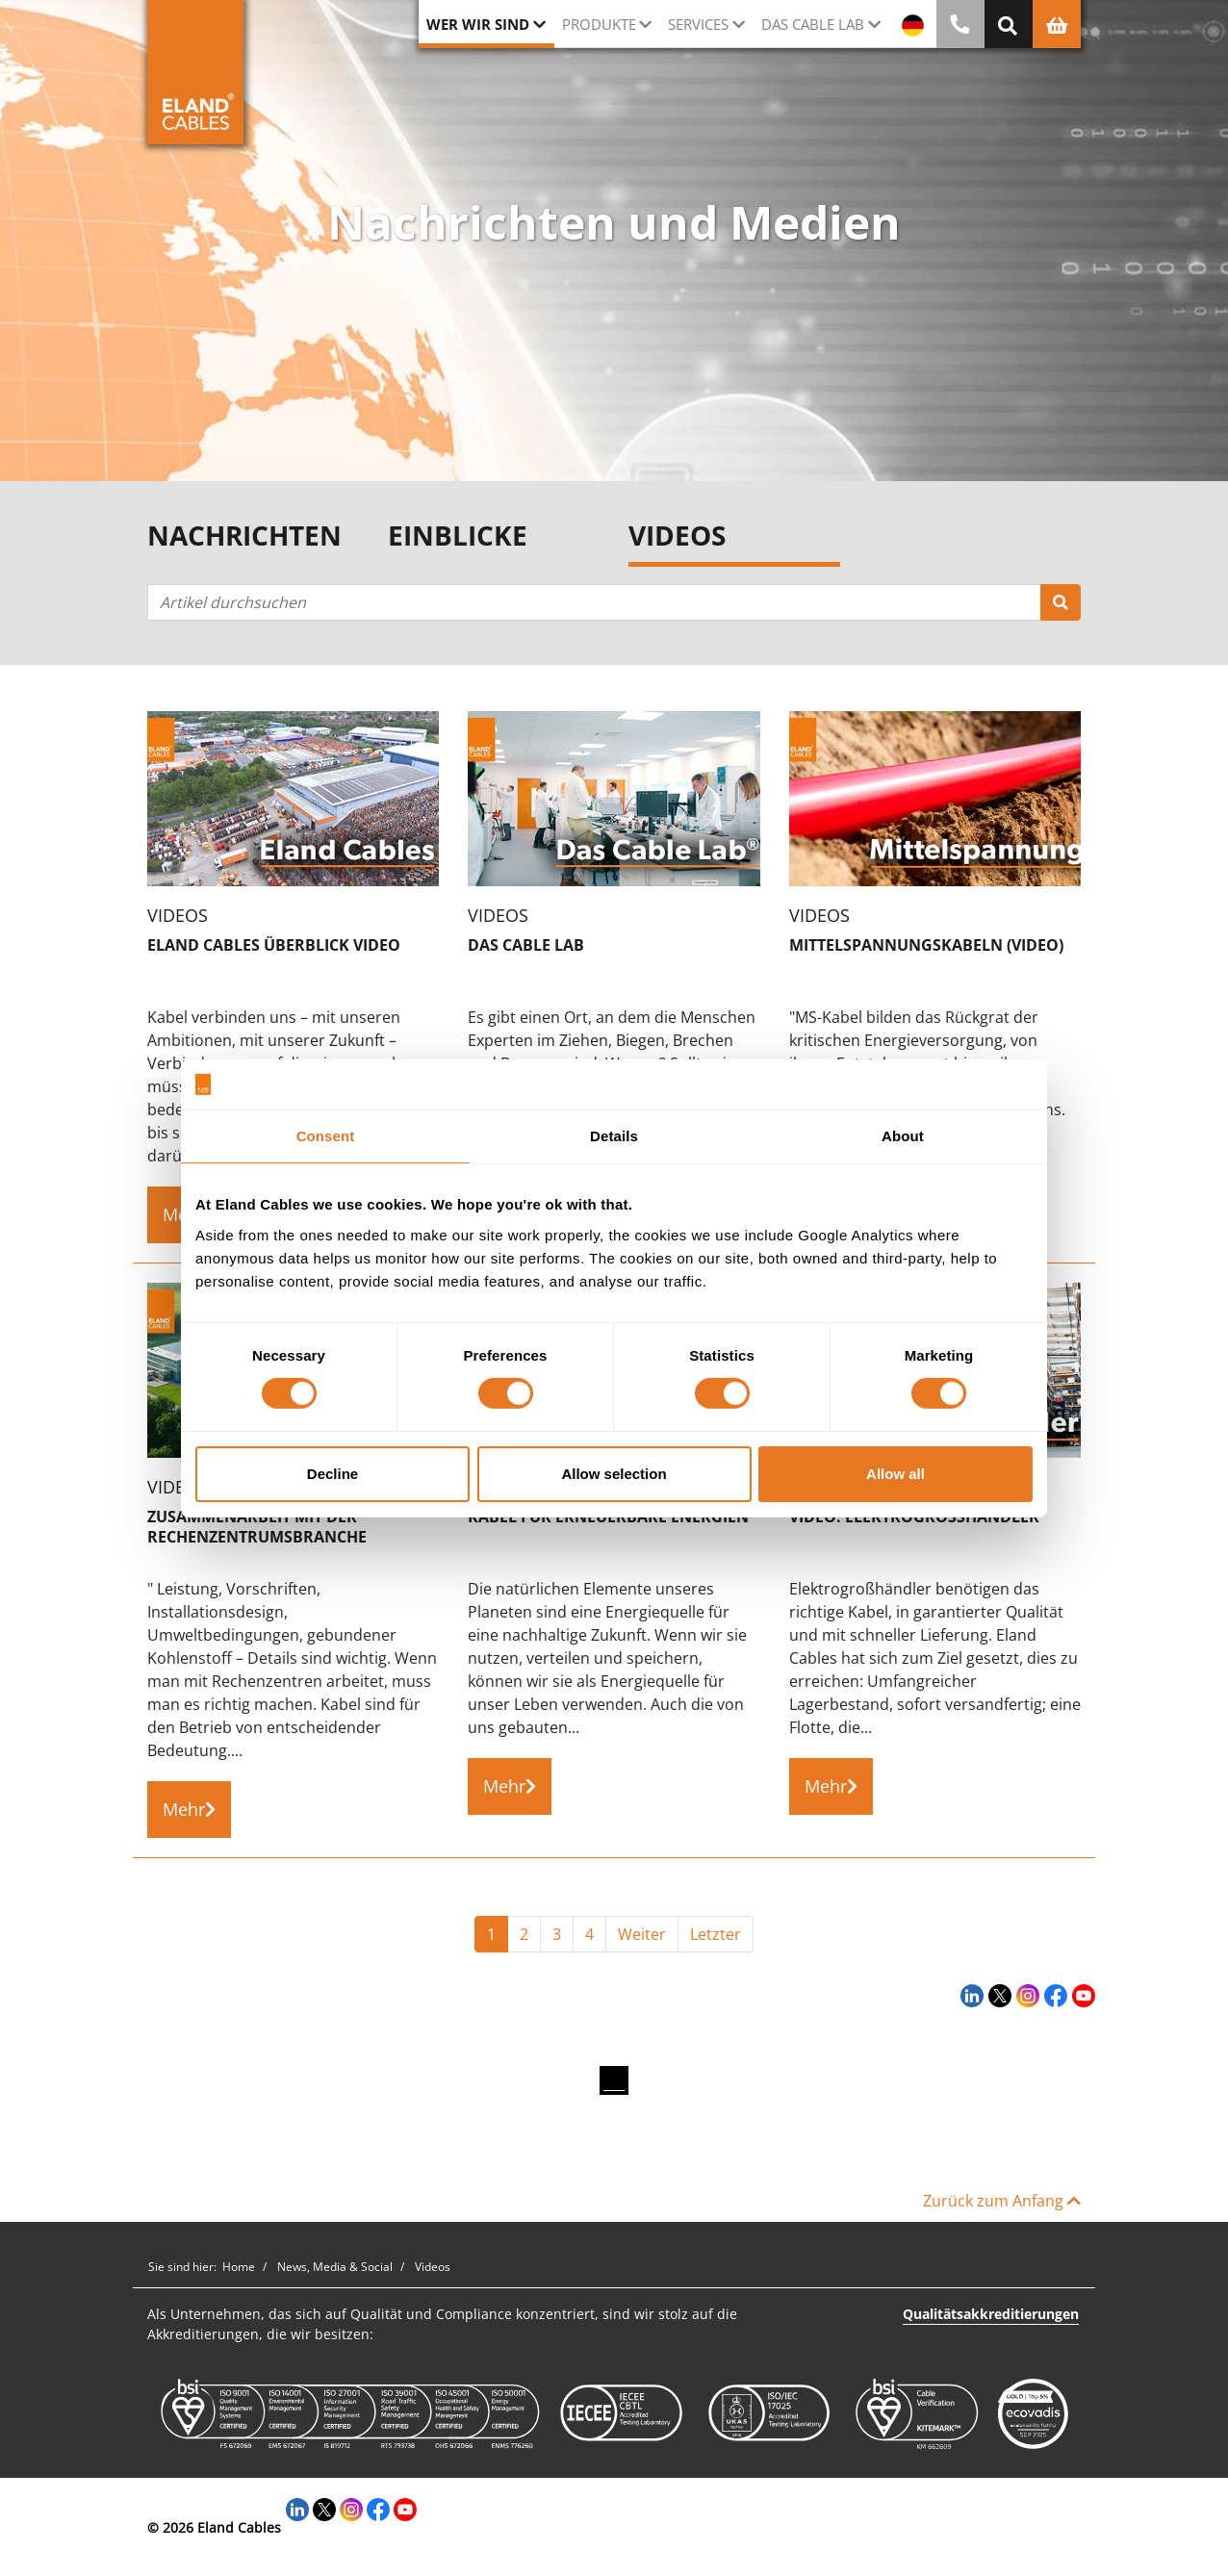 The image size is (1228, 2576). I want to click on Qualitätsakkreditierungen, so click(991, 2314).